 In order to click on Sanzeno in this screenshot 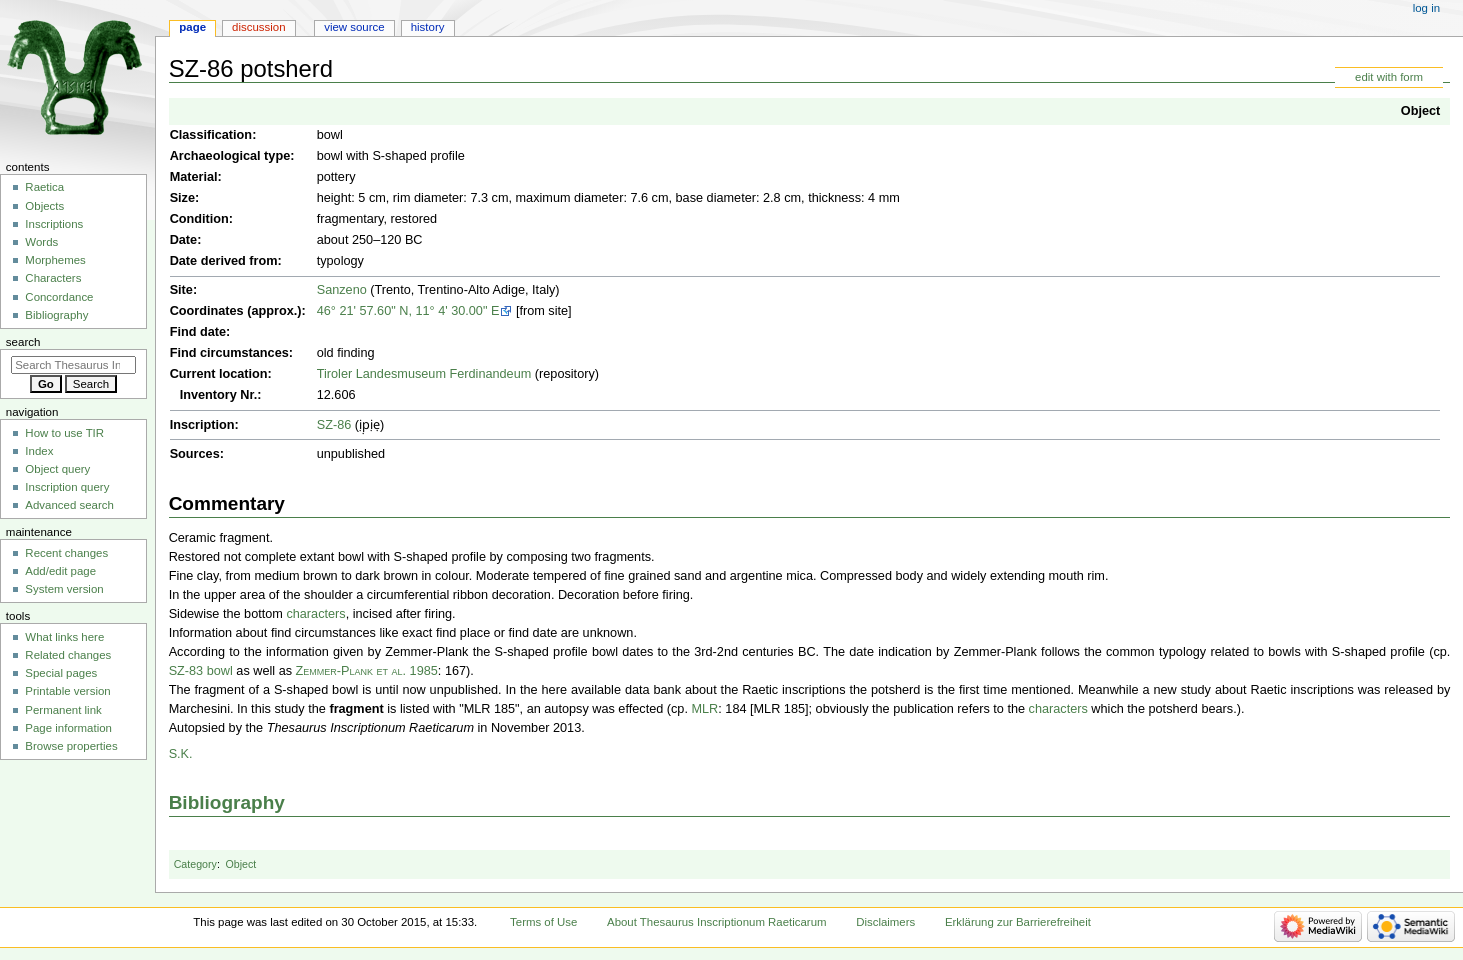, I will do `click(342, 290)`.